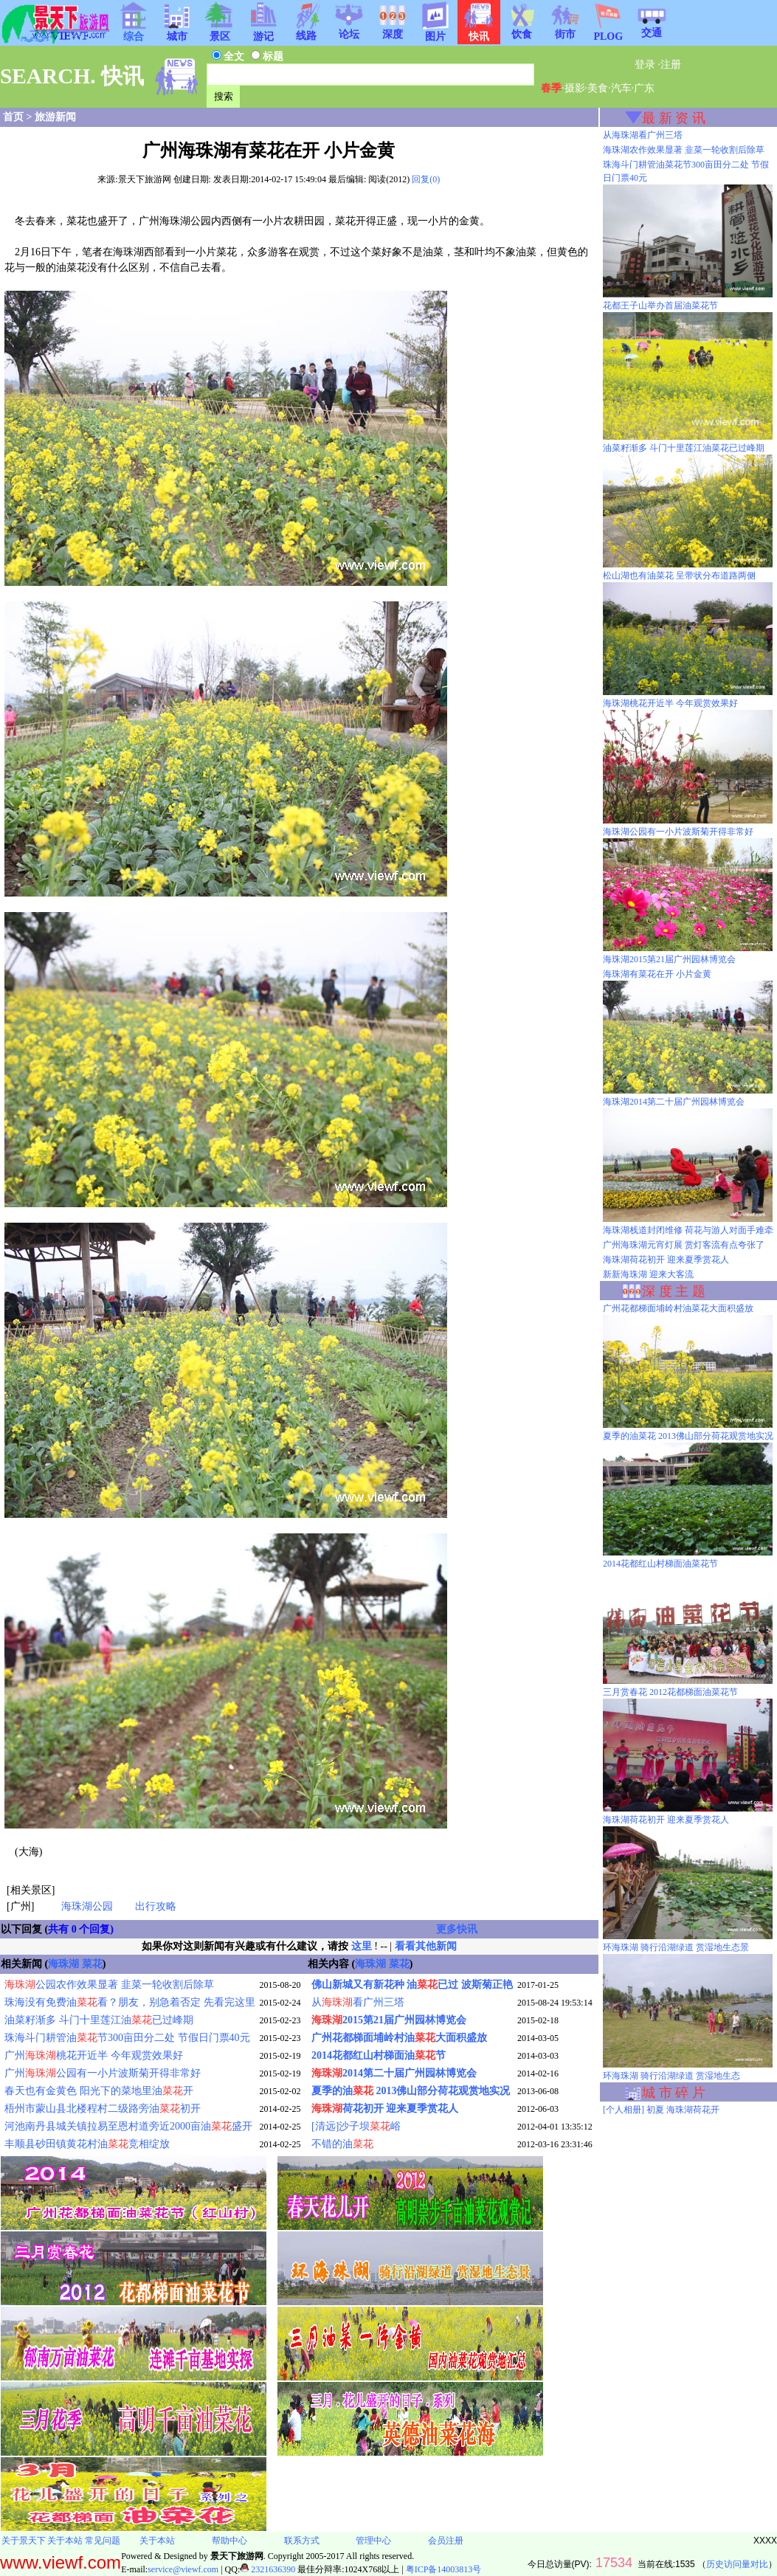  I want to click on 从海珠湖看广州三塔, so click(643, 135).